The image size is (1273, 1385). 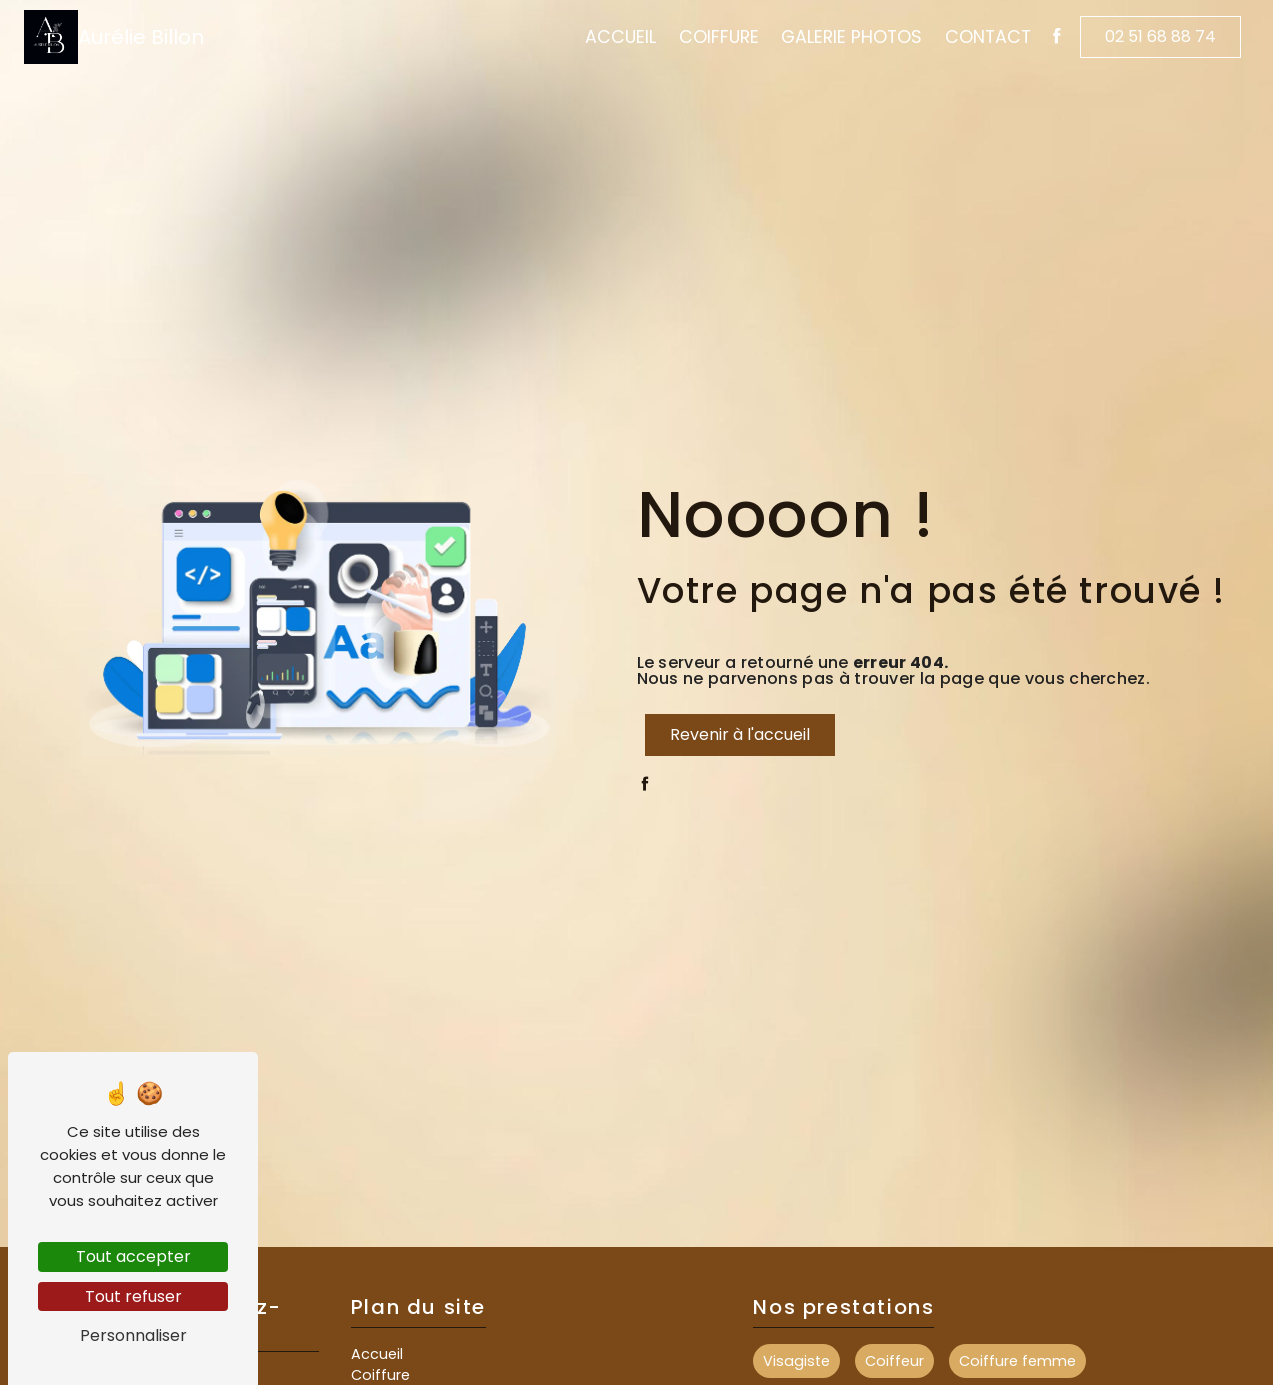 What do you see at coordinates (988, 37) in the screenshot?
I see `Contact` at bounding box center [988, 37].